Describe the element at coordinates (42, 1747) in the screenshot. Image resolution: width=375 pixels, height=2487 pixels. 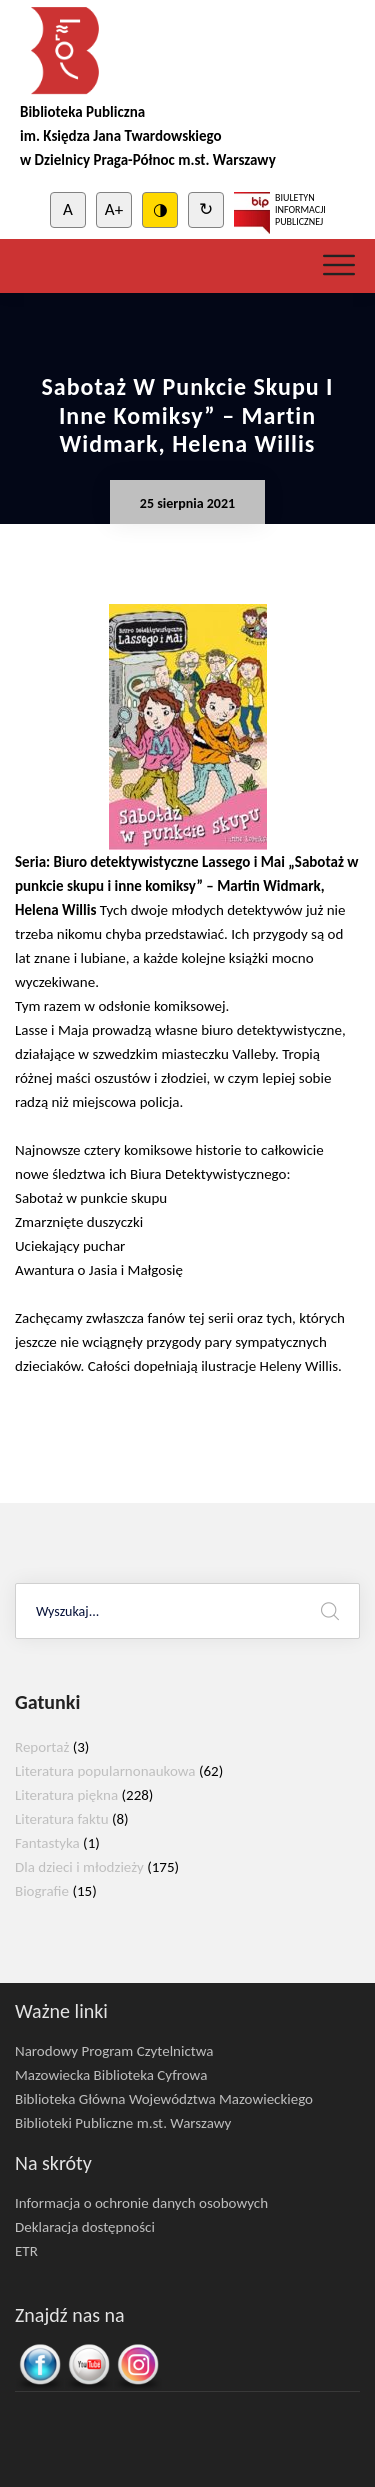
I see `Reportaż` at that location.